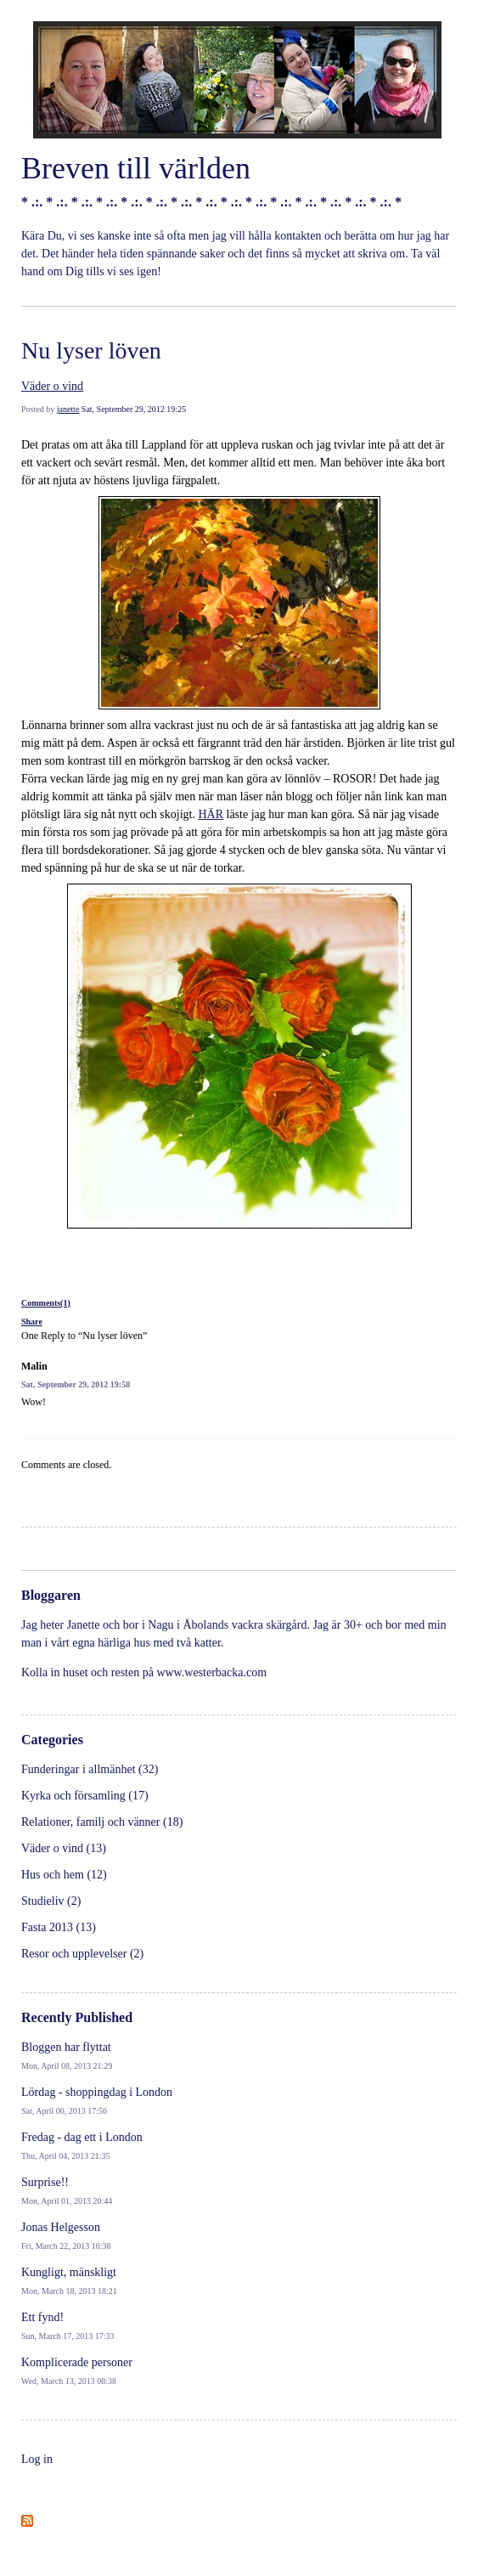 The width and height of the screenshot is (478, 2576). Describe the element at coordinates (58, 1927) in the screenshot. I see `Fasta 2013 (13)` at that location.